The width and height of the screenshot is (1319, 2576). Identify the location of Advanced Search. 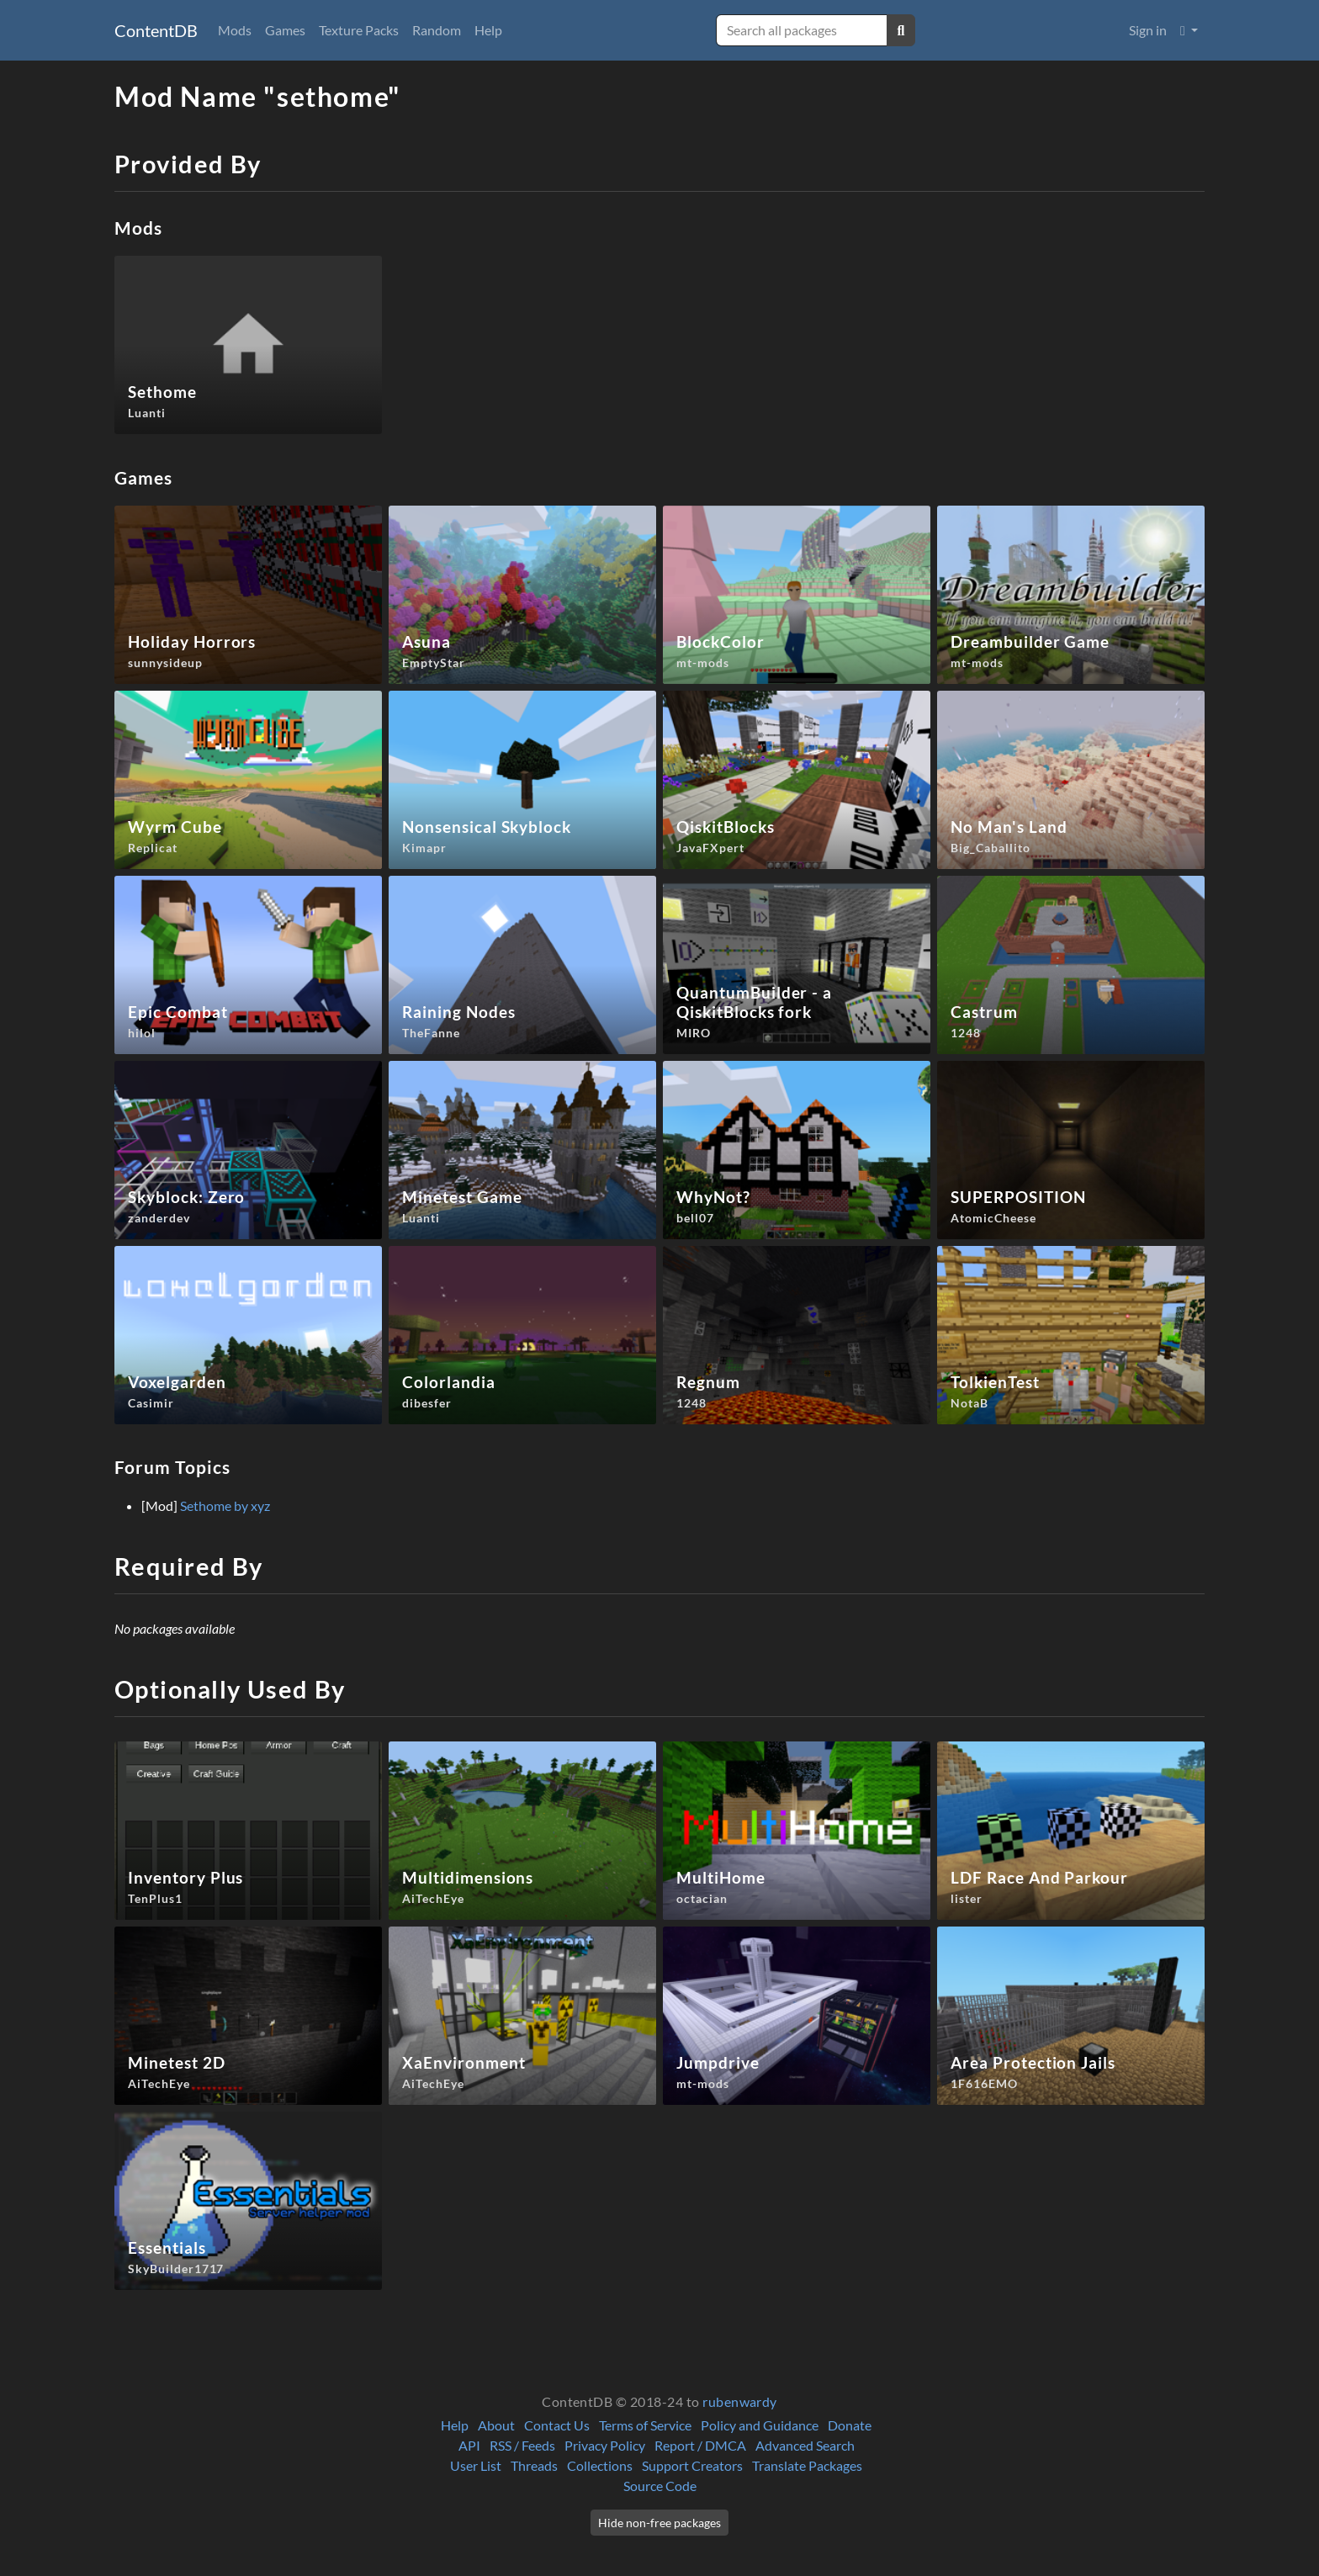
(805, 2445).